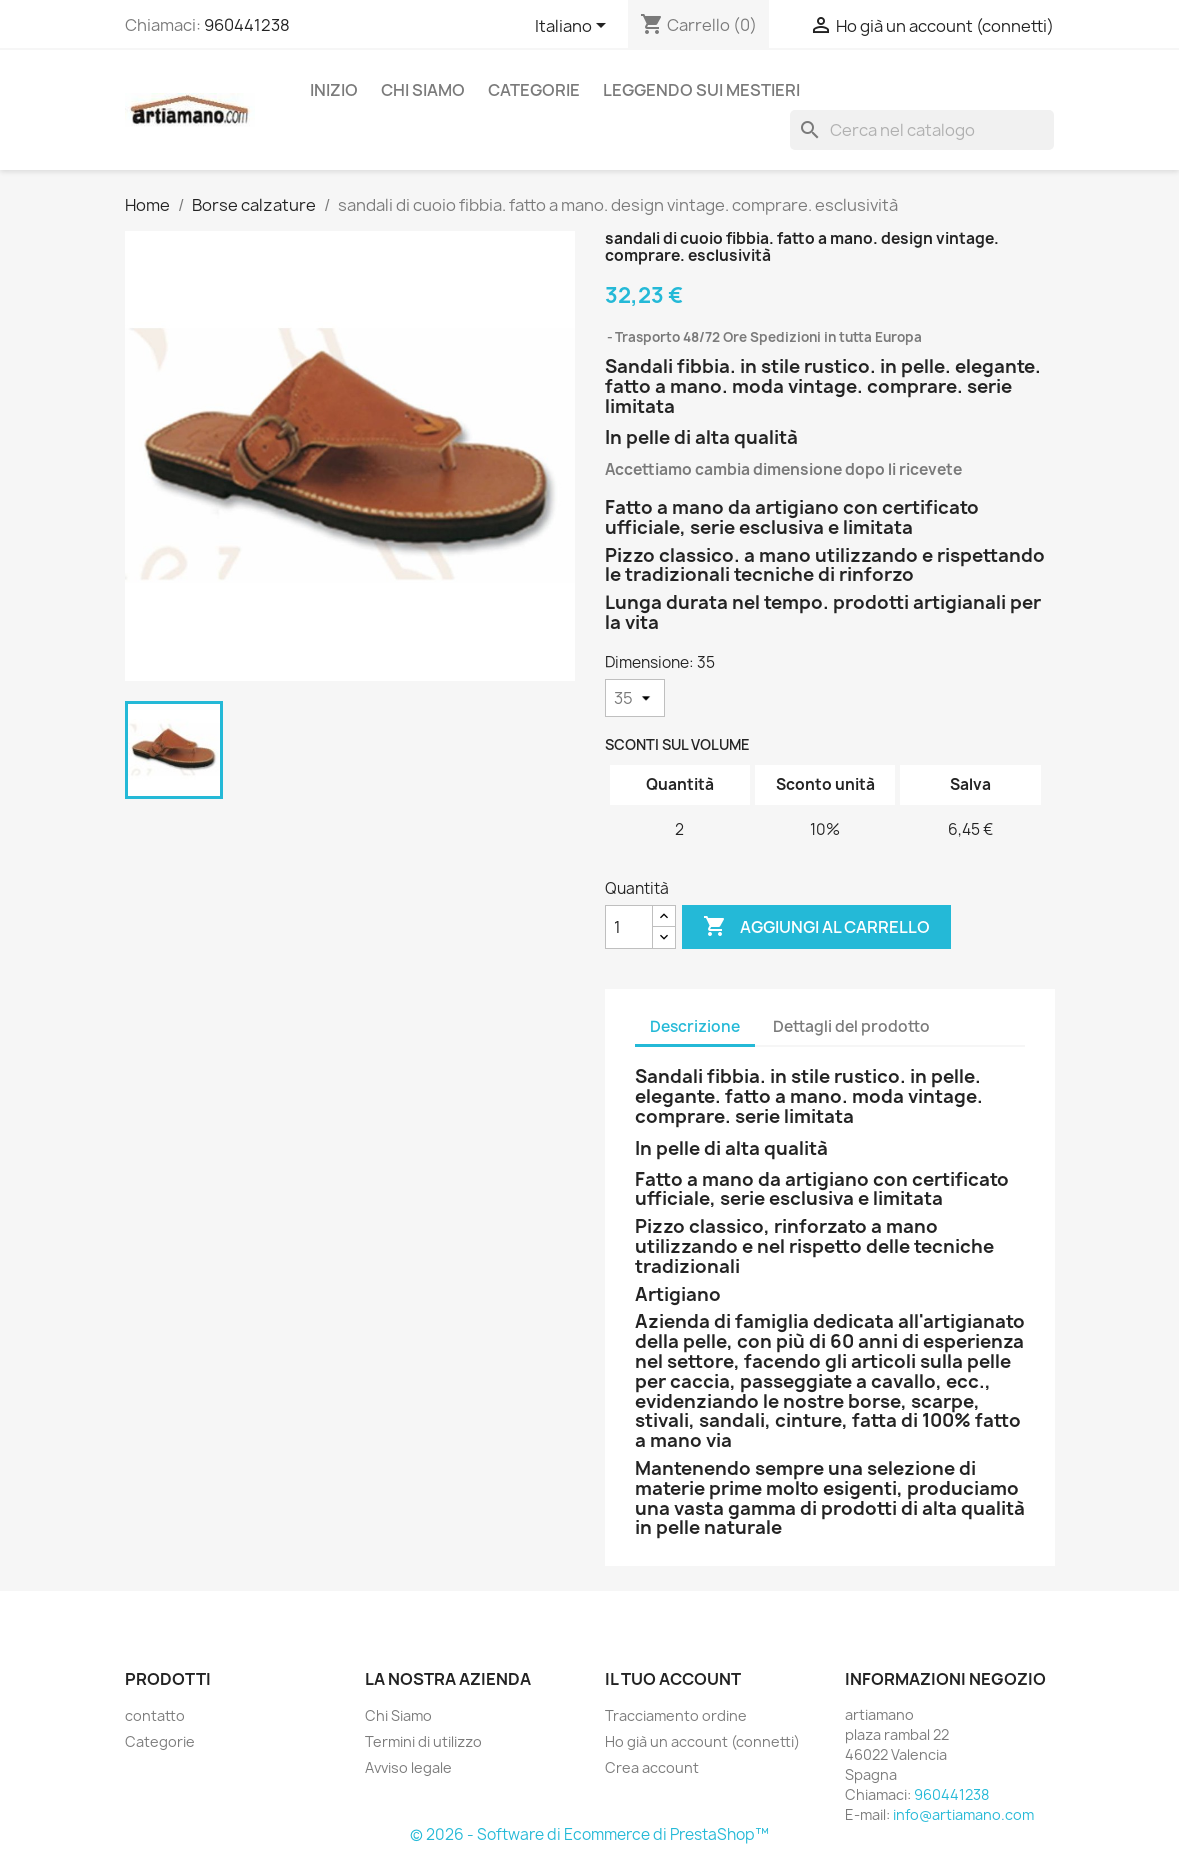  I want to click on Aggiungi al carrello, so click(816, 927).